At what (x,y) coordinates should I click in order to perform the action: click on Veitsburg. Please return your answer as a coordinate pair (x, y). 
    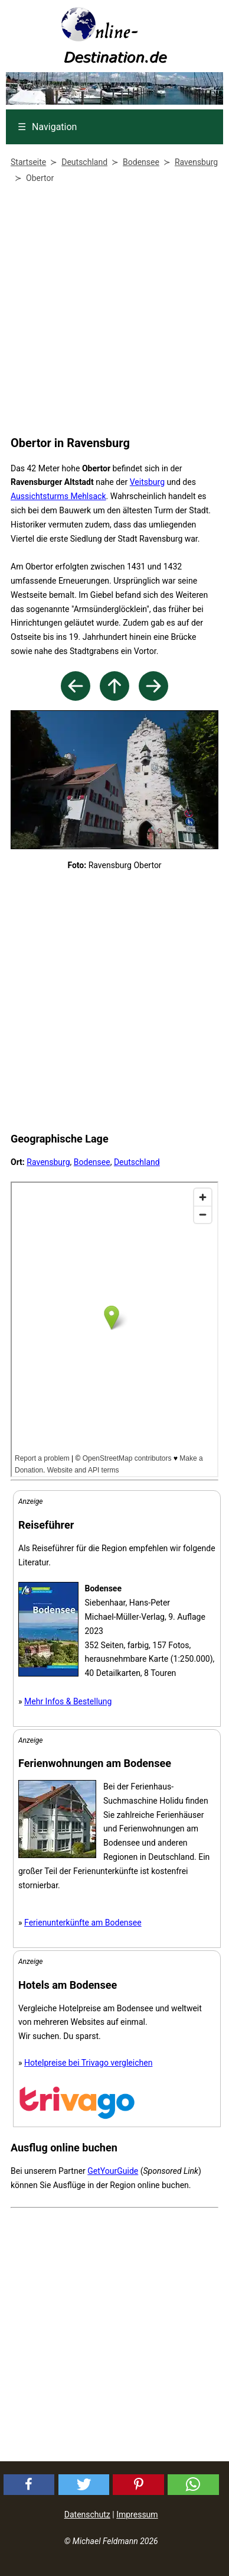
    Looking at the image, I should click on (147, 482).